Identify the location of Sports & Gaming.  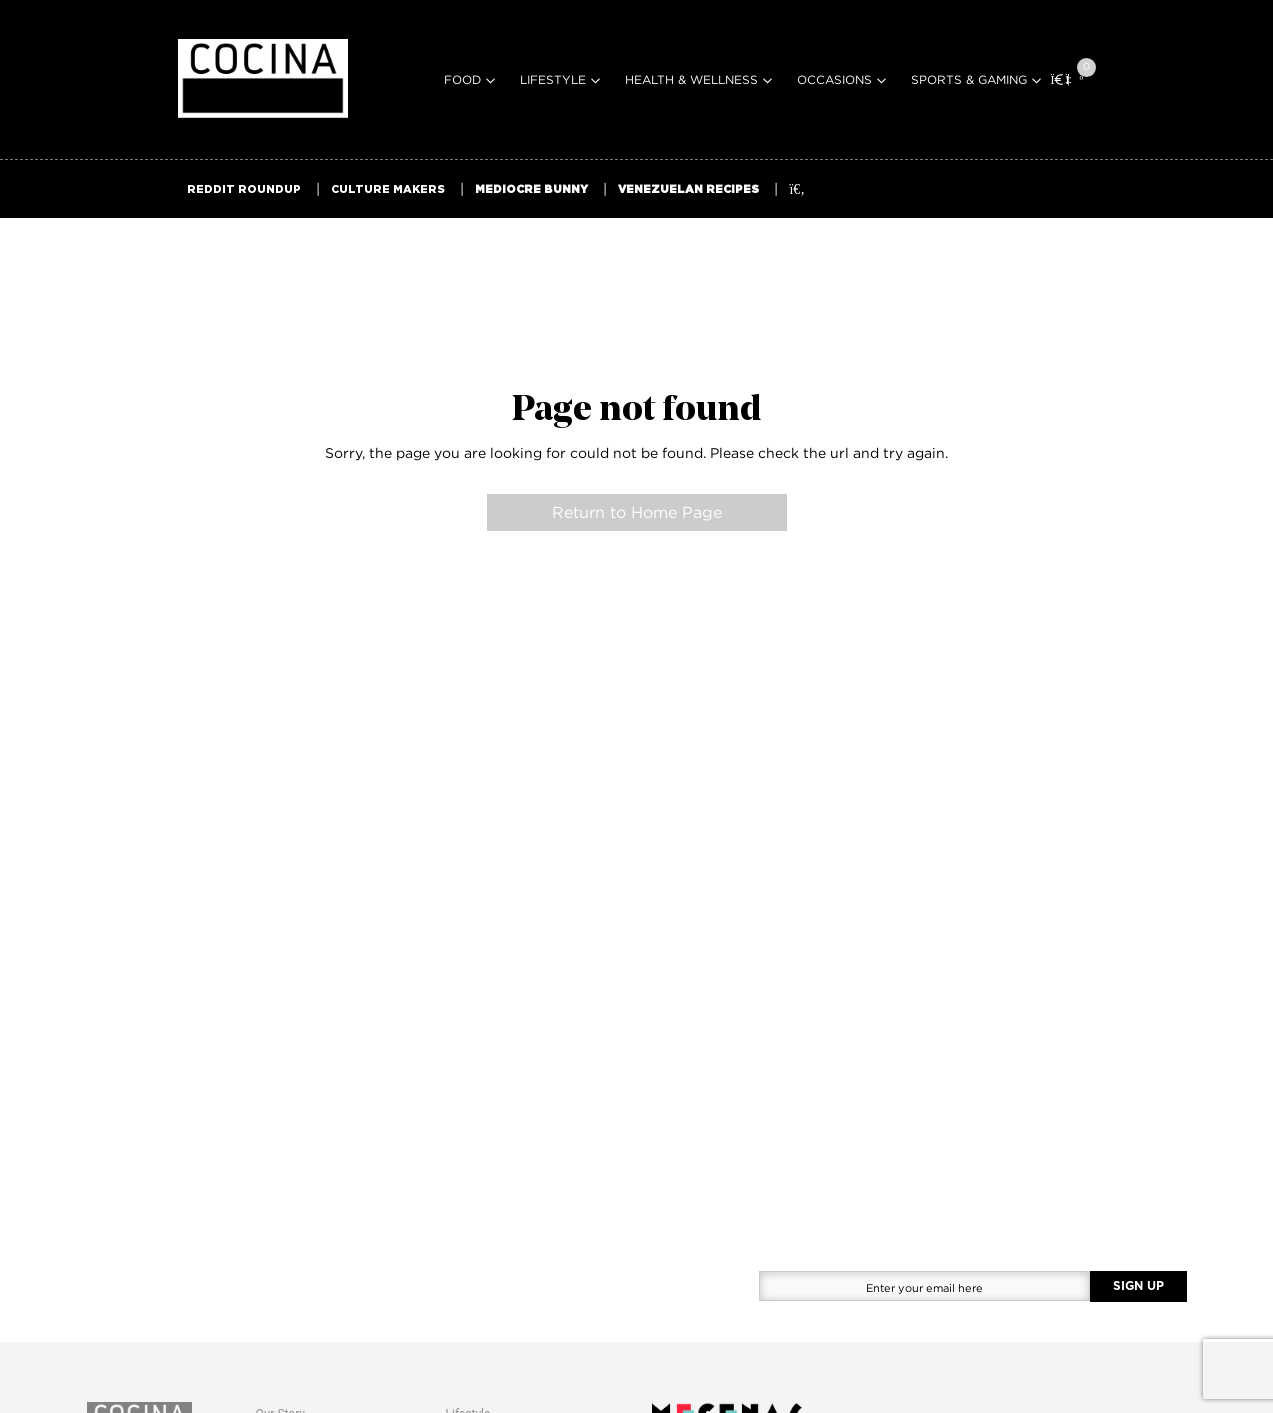
(969, 79).